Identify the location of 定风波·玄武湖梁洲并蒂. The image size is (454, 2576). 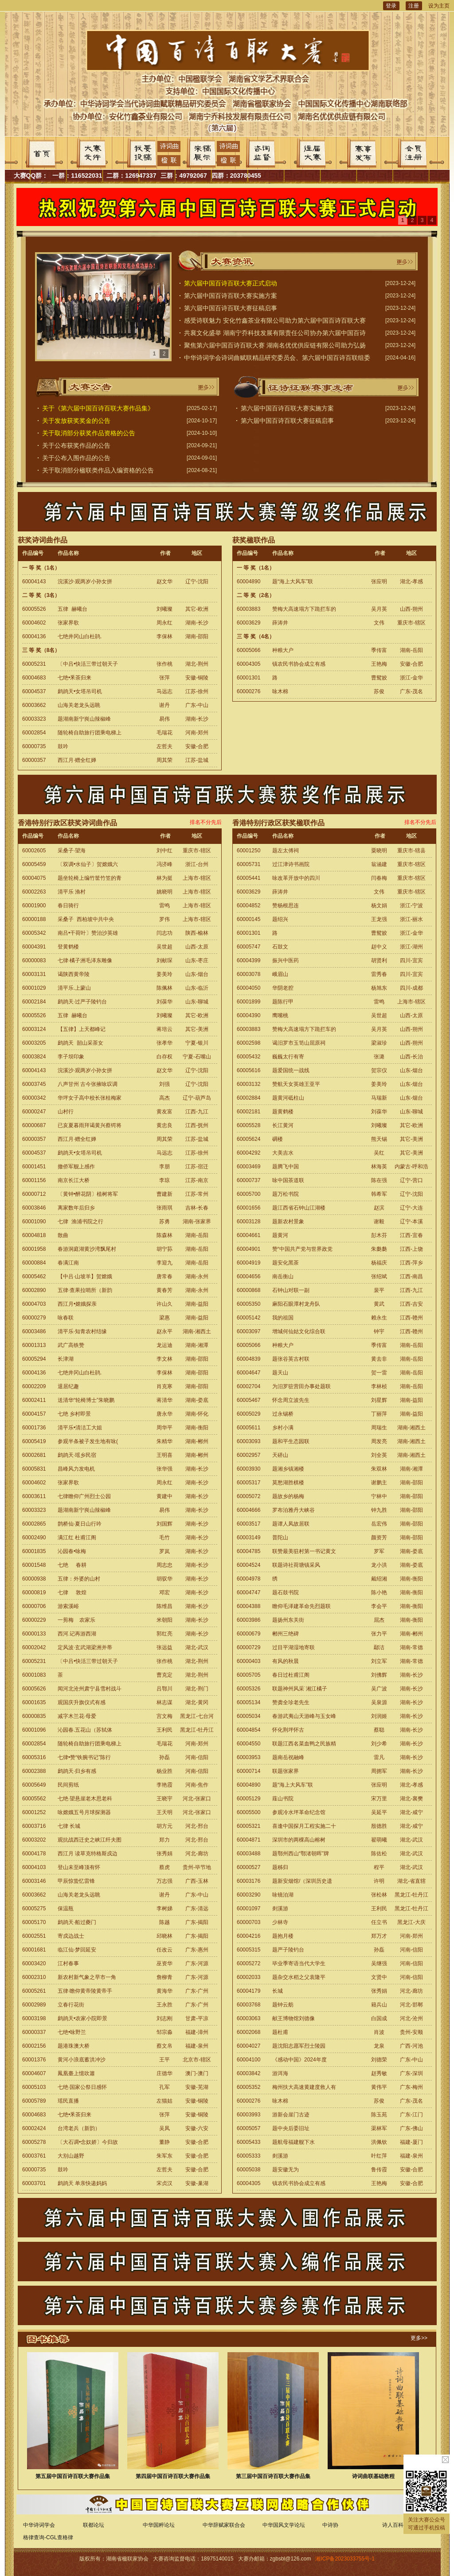
(85, 1647).